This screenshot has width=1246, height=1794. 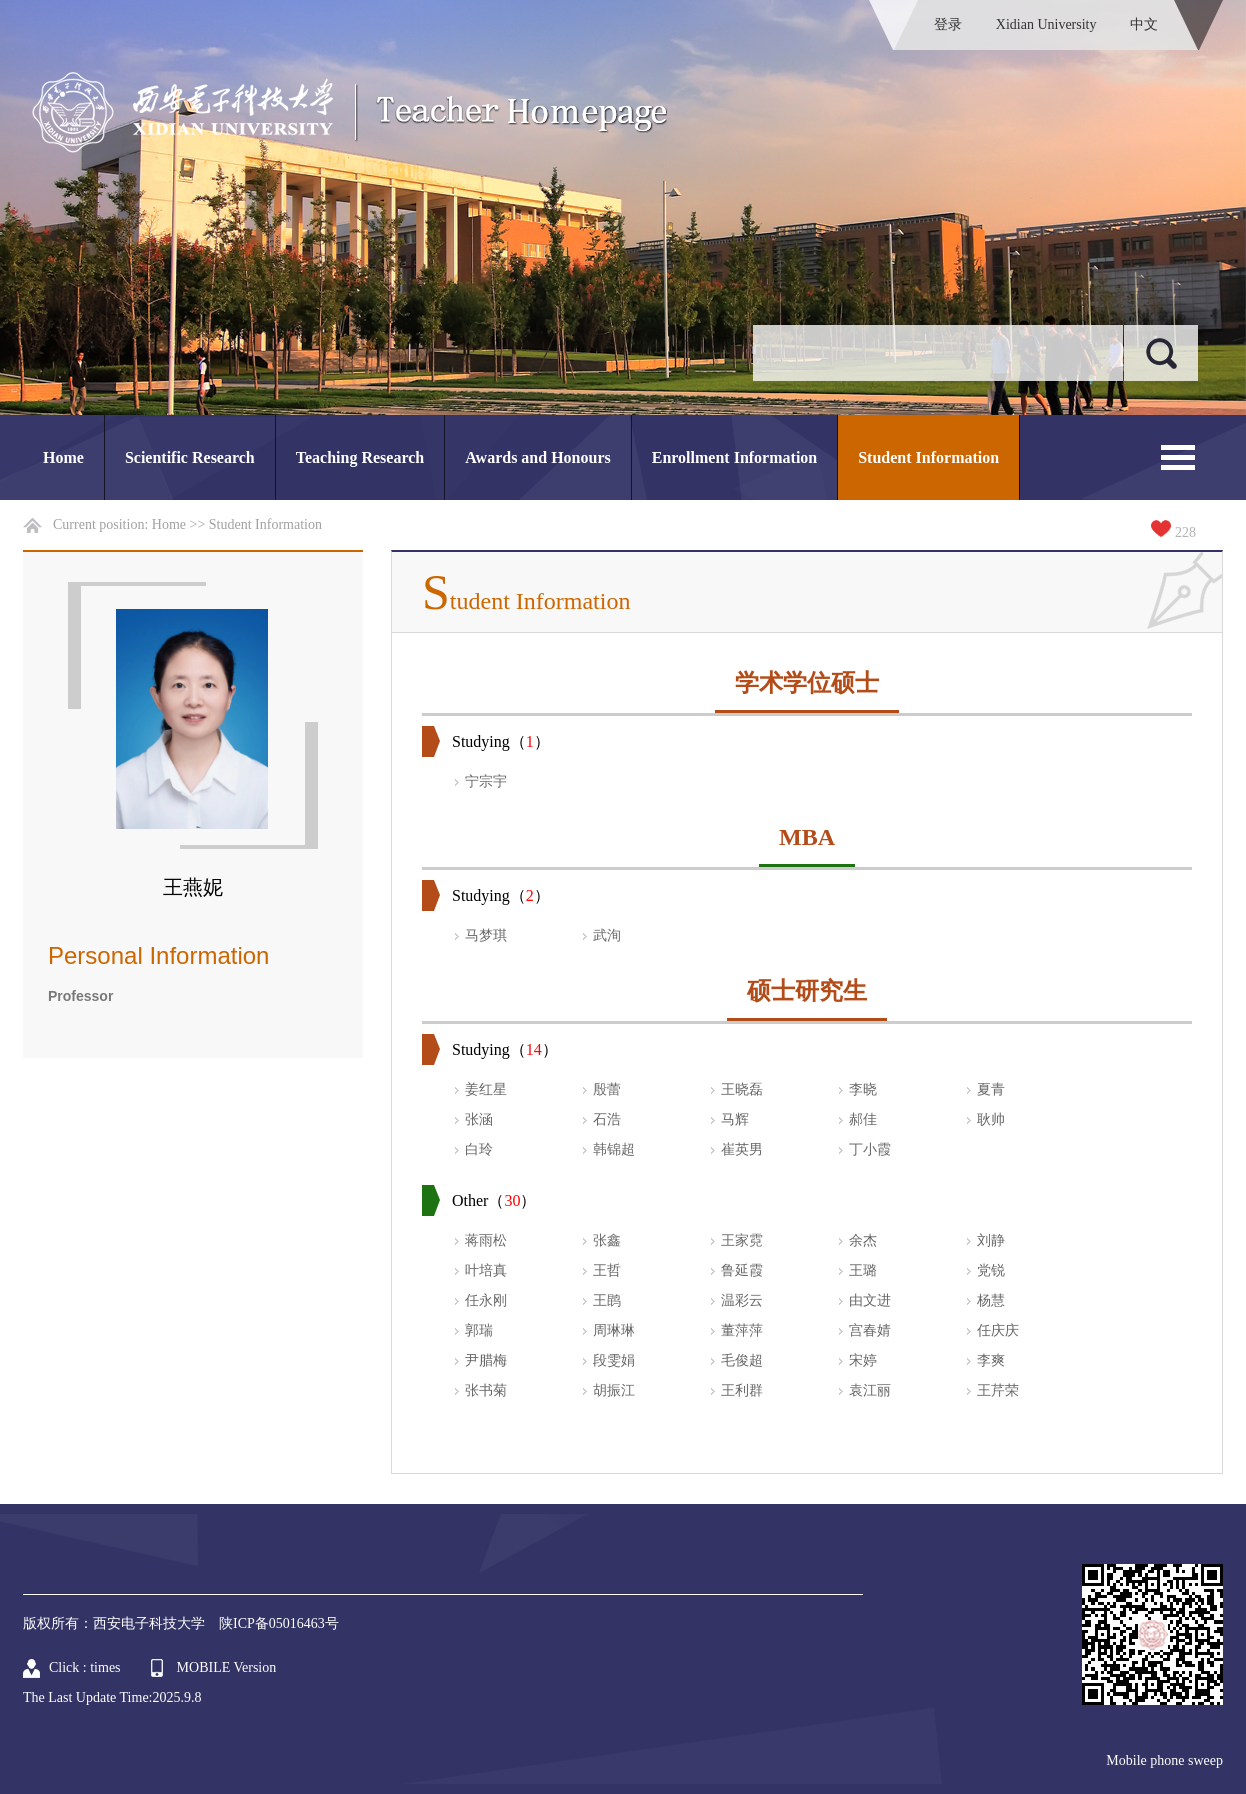 I want to click on 余杰, so click(x=863, y=1240).